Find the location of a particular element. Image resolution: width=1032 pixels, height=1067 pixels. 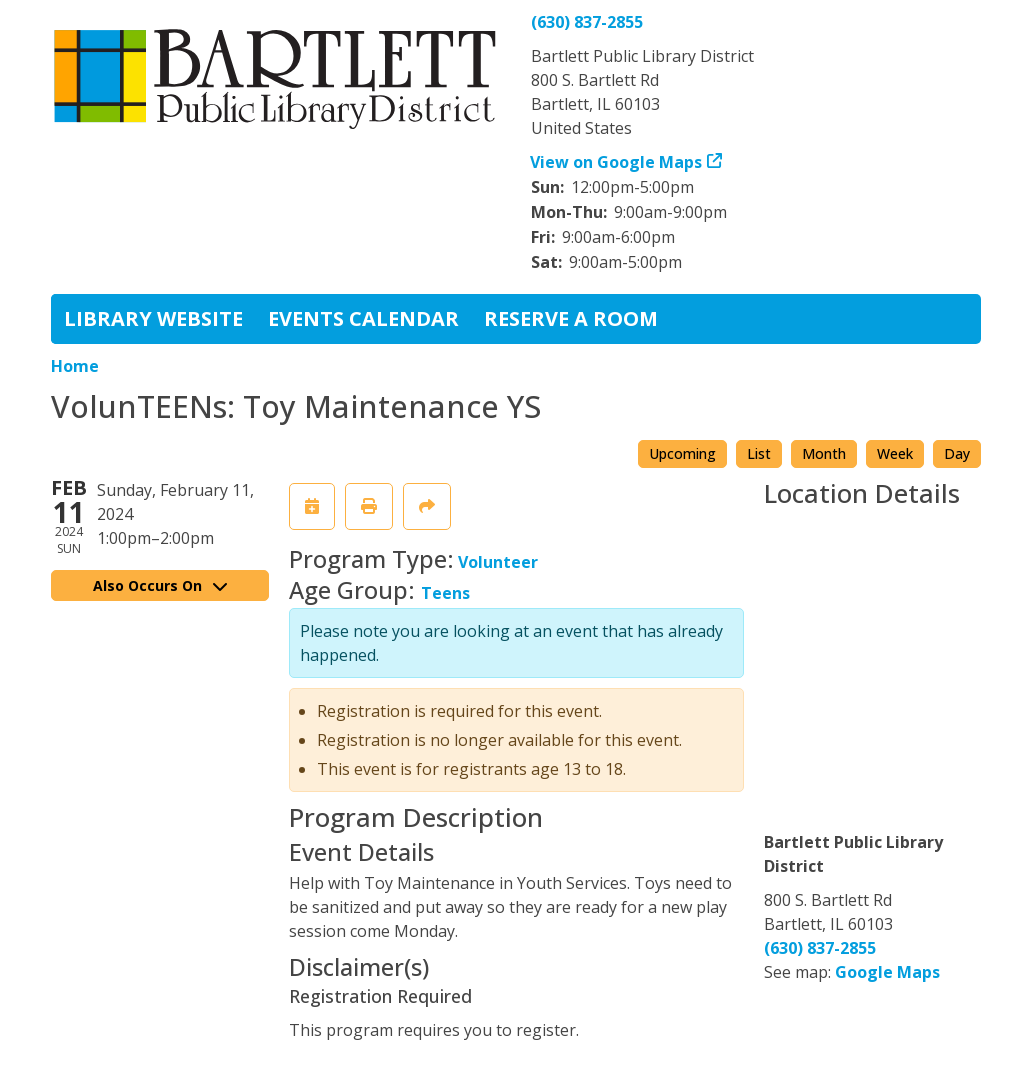

Google Maps is located at coordinates (887, 972).